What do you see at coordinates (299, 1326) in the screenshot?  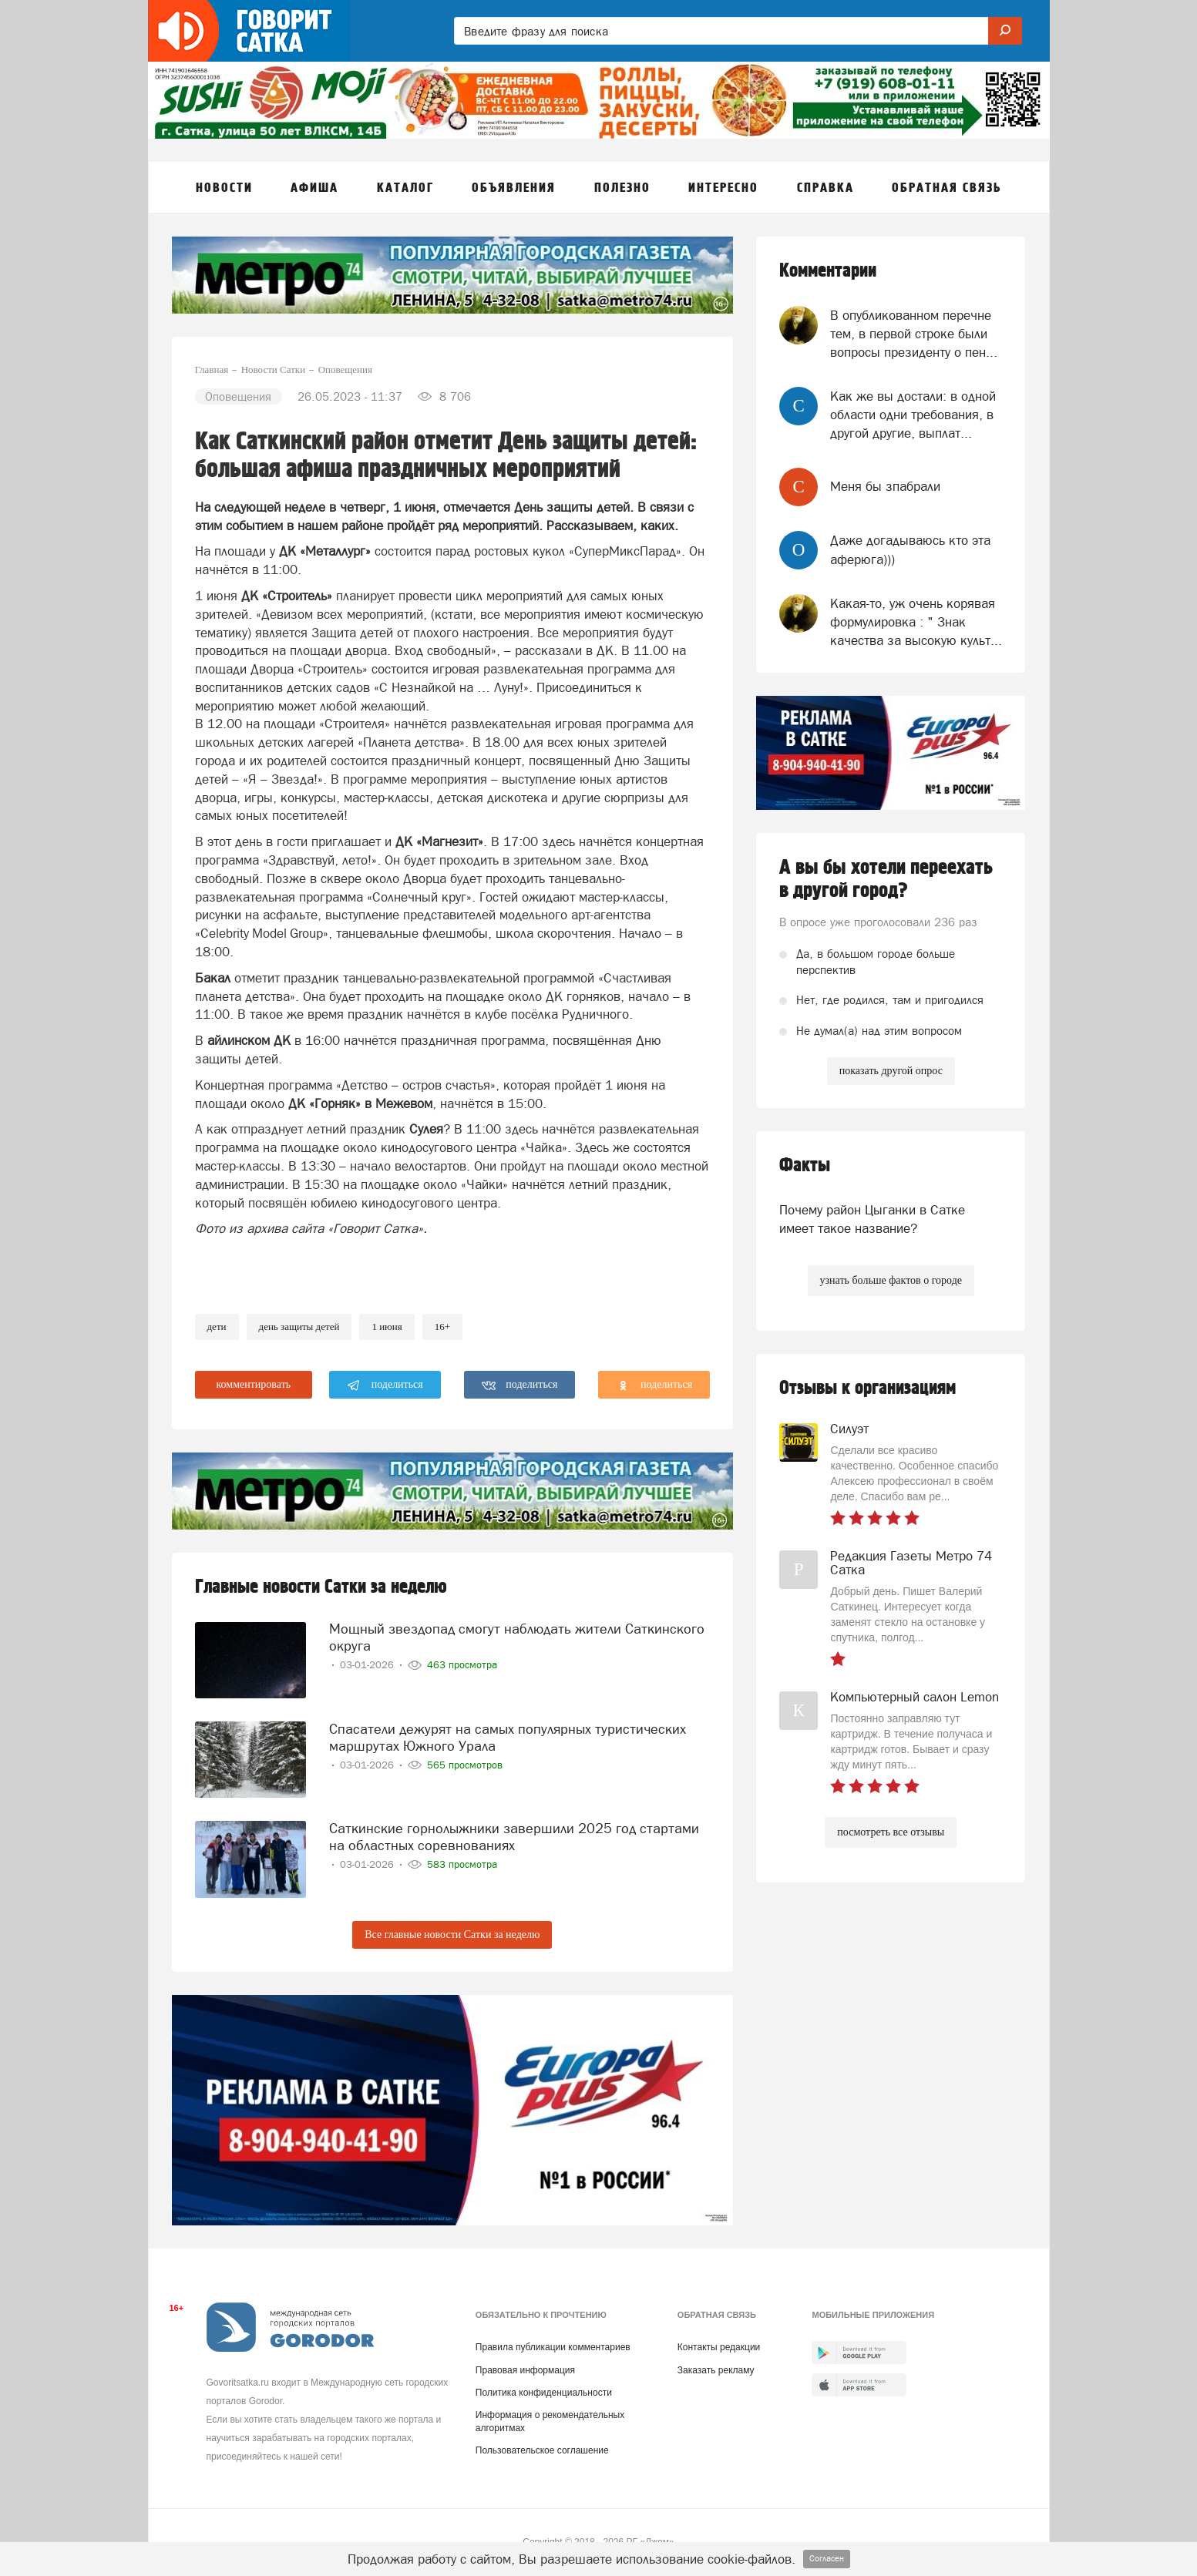 I see `день защиты детей` at bounding box center [299, 1326].